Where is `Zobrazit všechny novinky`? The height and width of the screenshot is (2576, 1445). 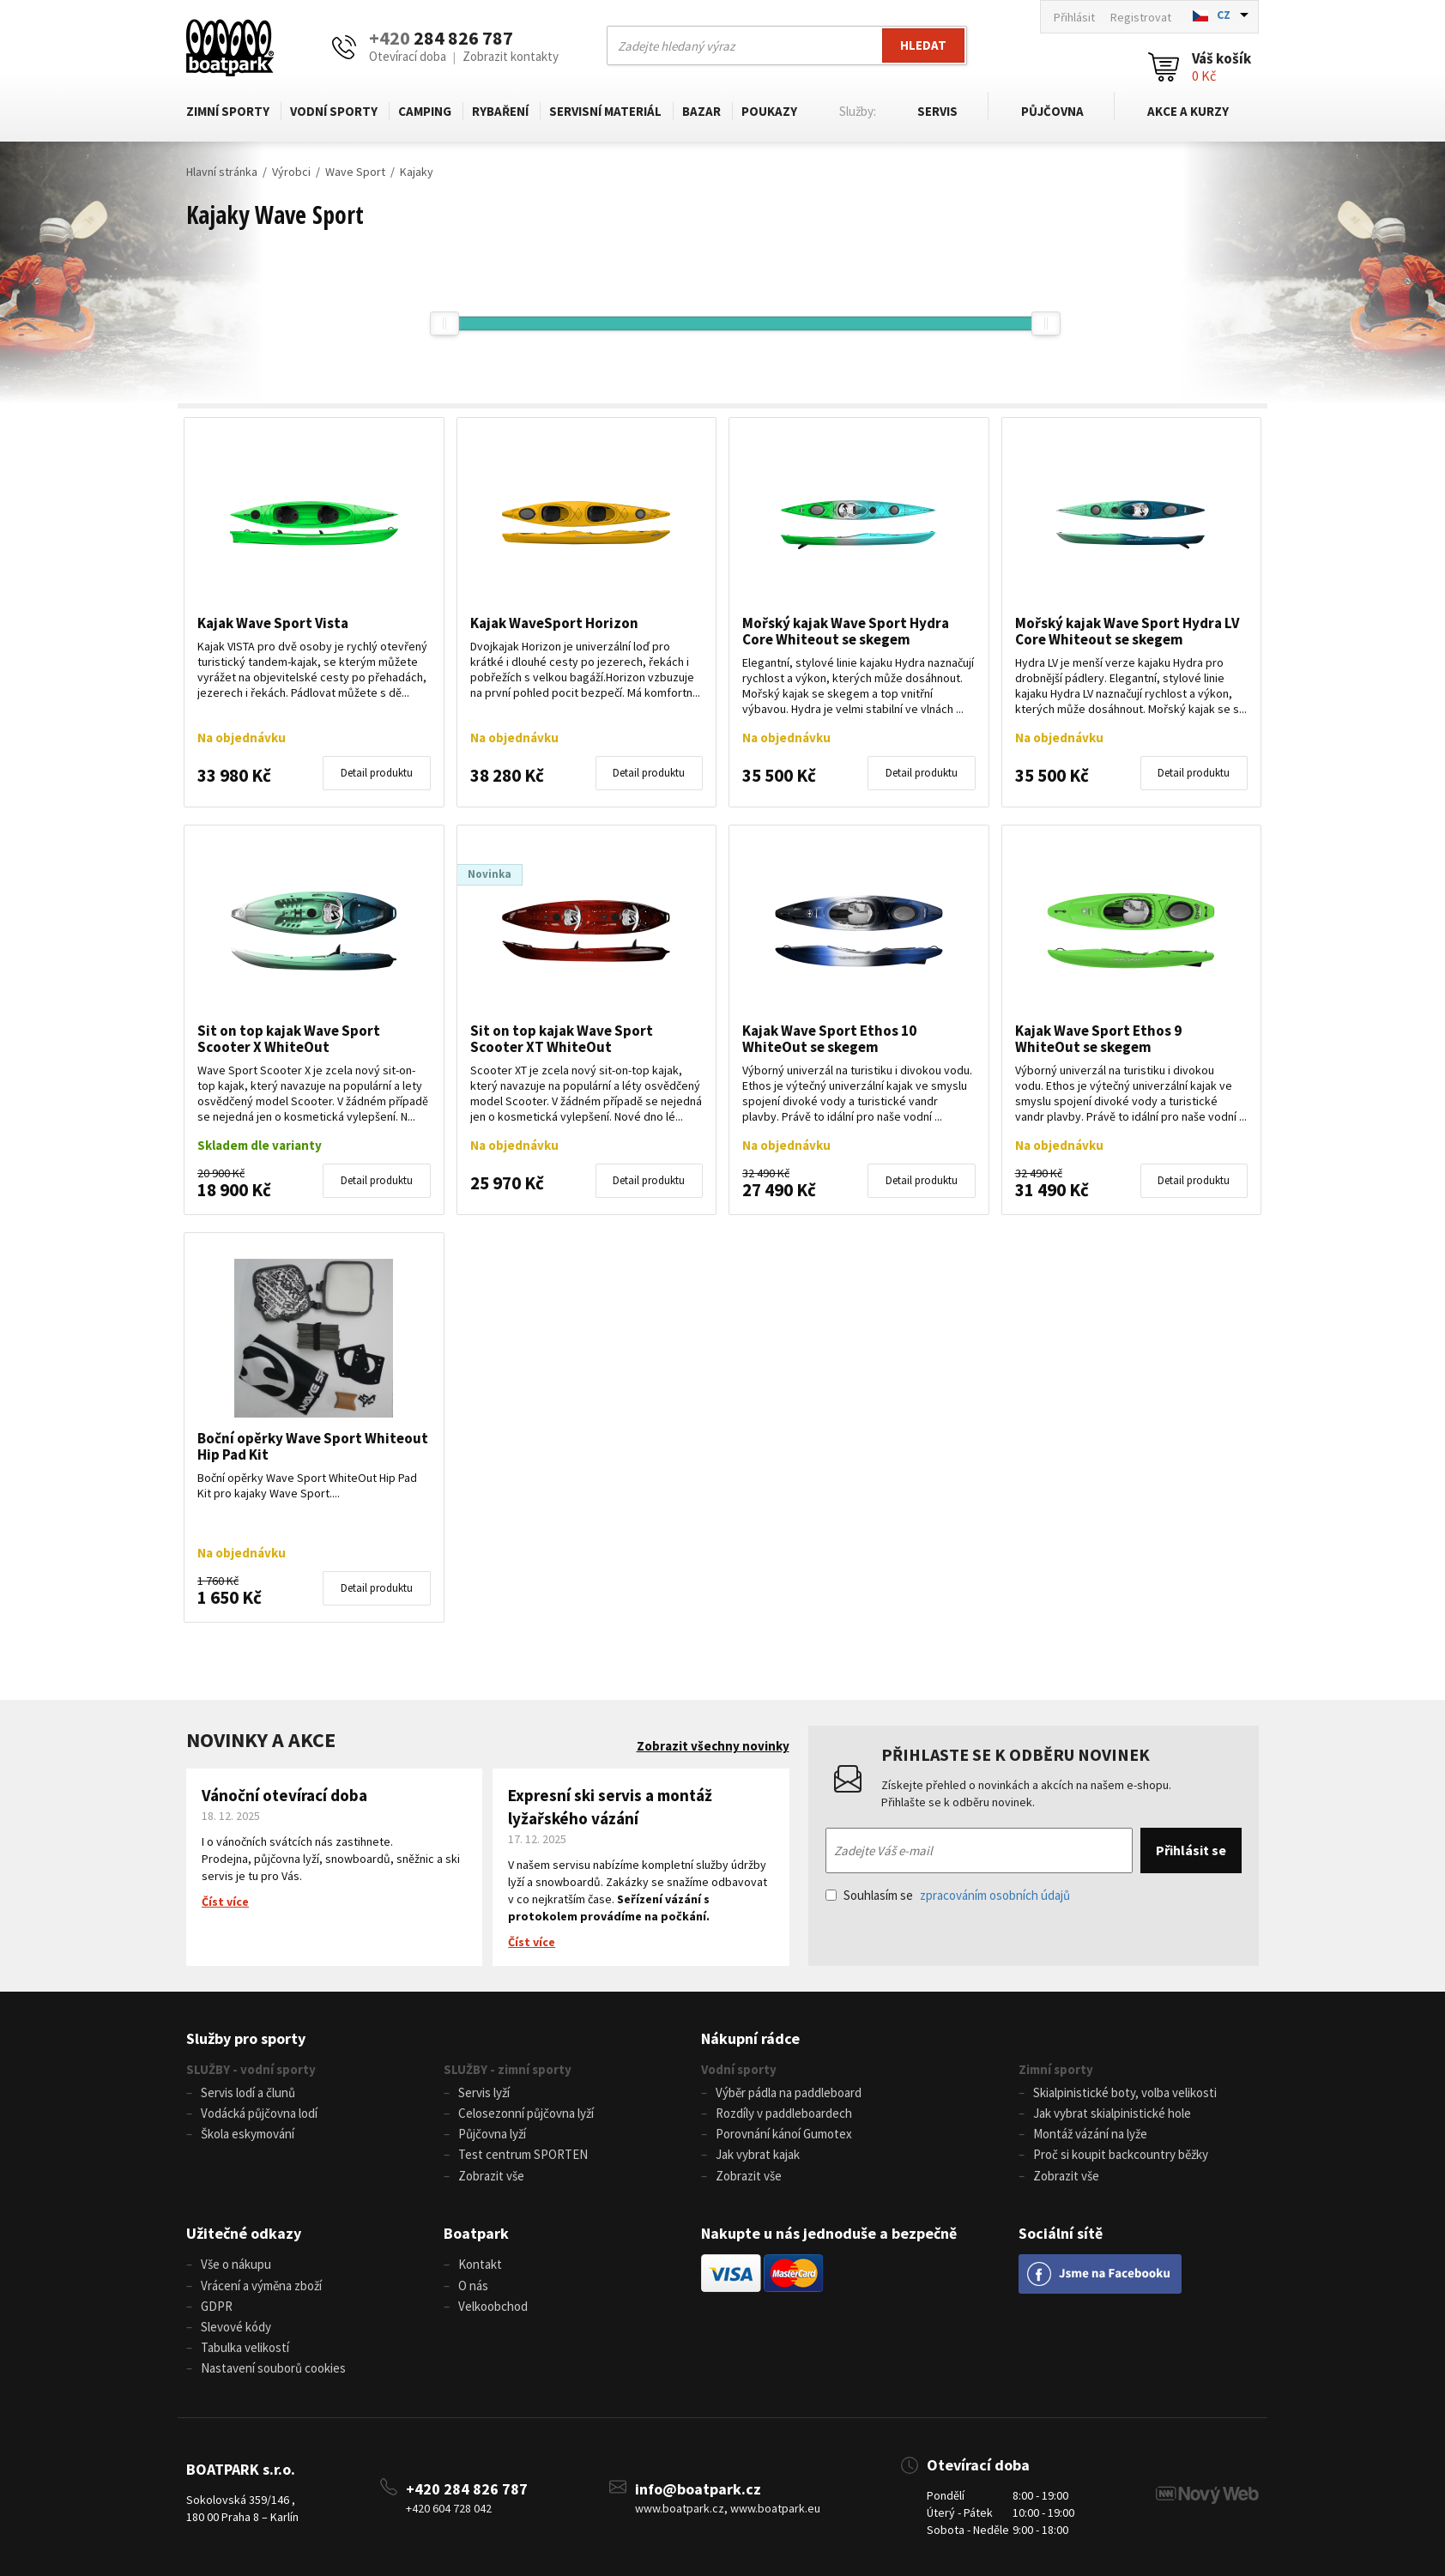 Zobrazit všechny novinky is located at coordinates (713, 1746).